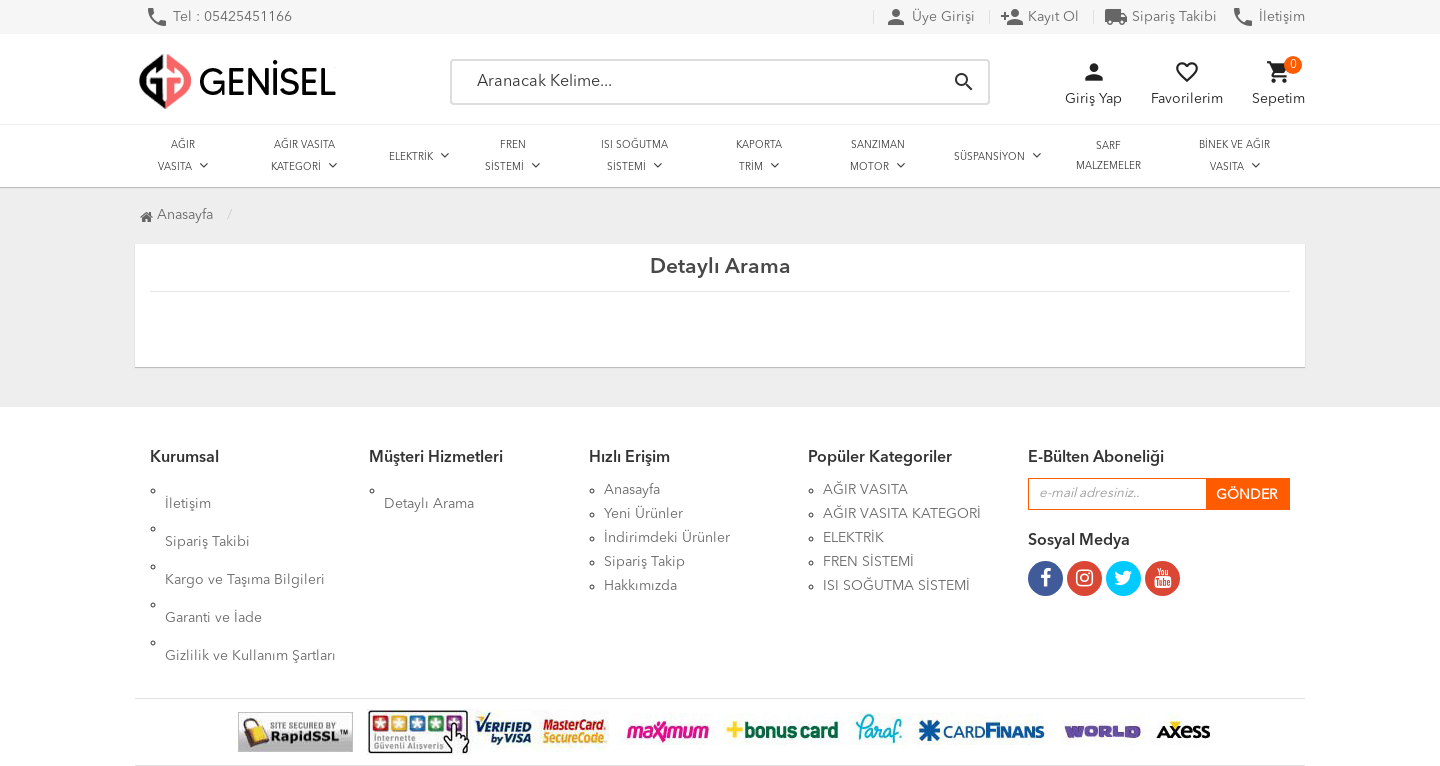 This screenshot has width=1440, height=766. What do you see at coordinates (759, 156) in the screenshot?
I see `KAPORTA TRİM` at bounding box center [759, 156].